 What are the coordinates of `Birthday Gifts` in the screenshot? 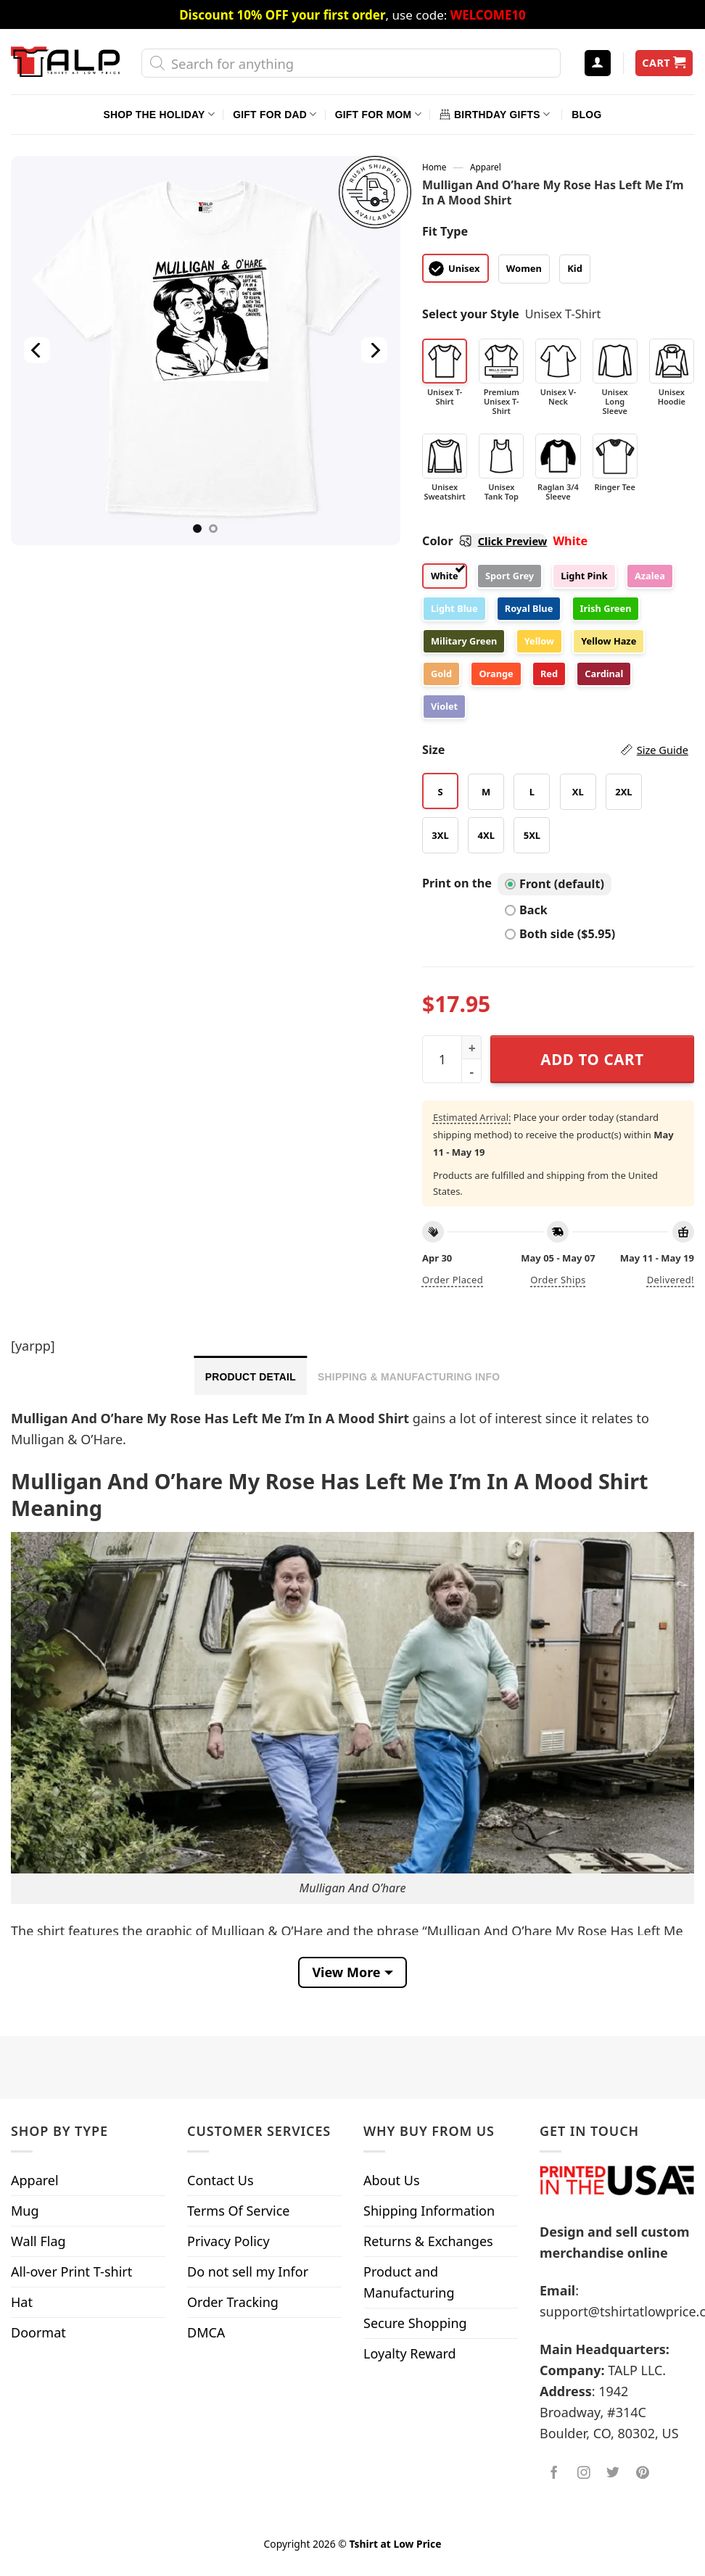 It's located at (495, 114).